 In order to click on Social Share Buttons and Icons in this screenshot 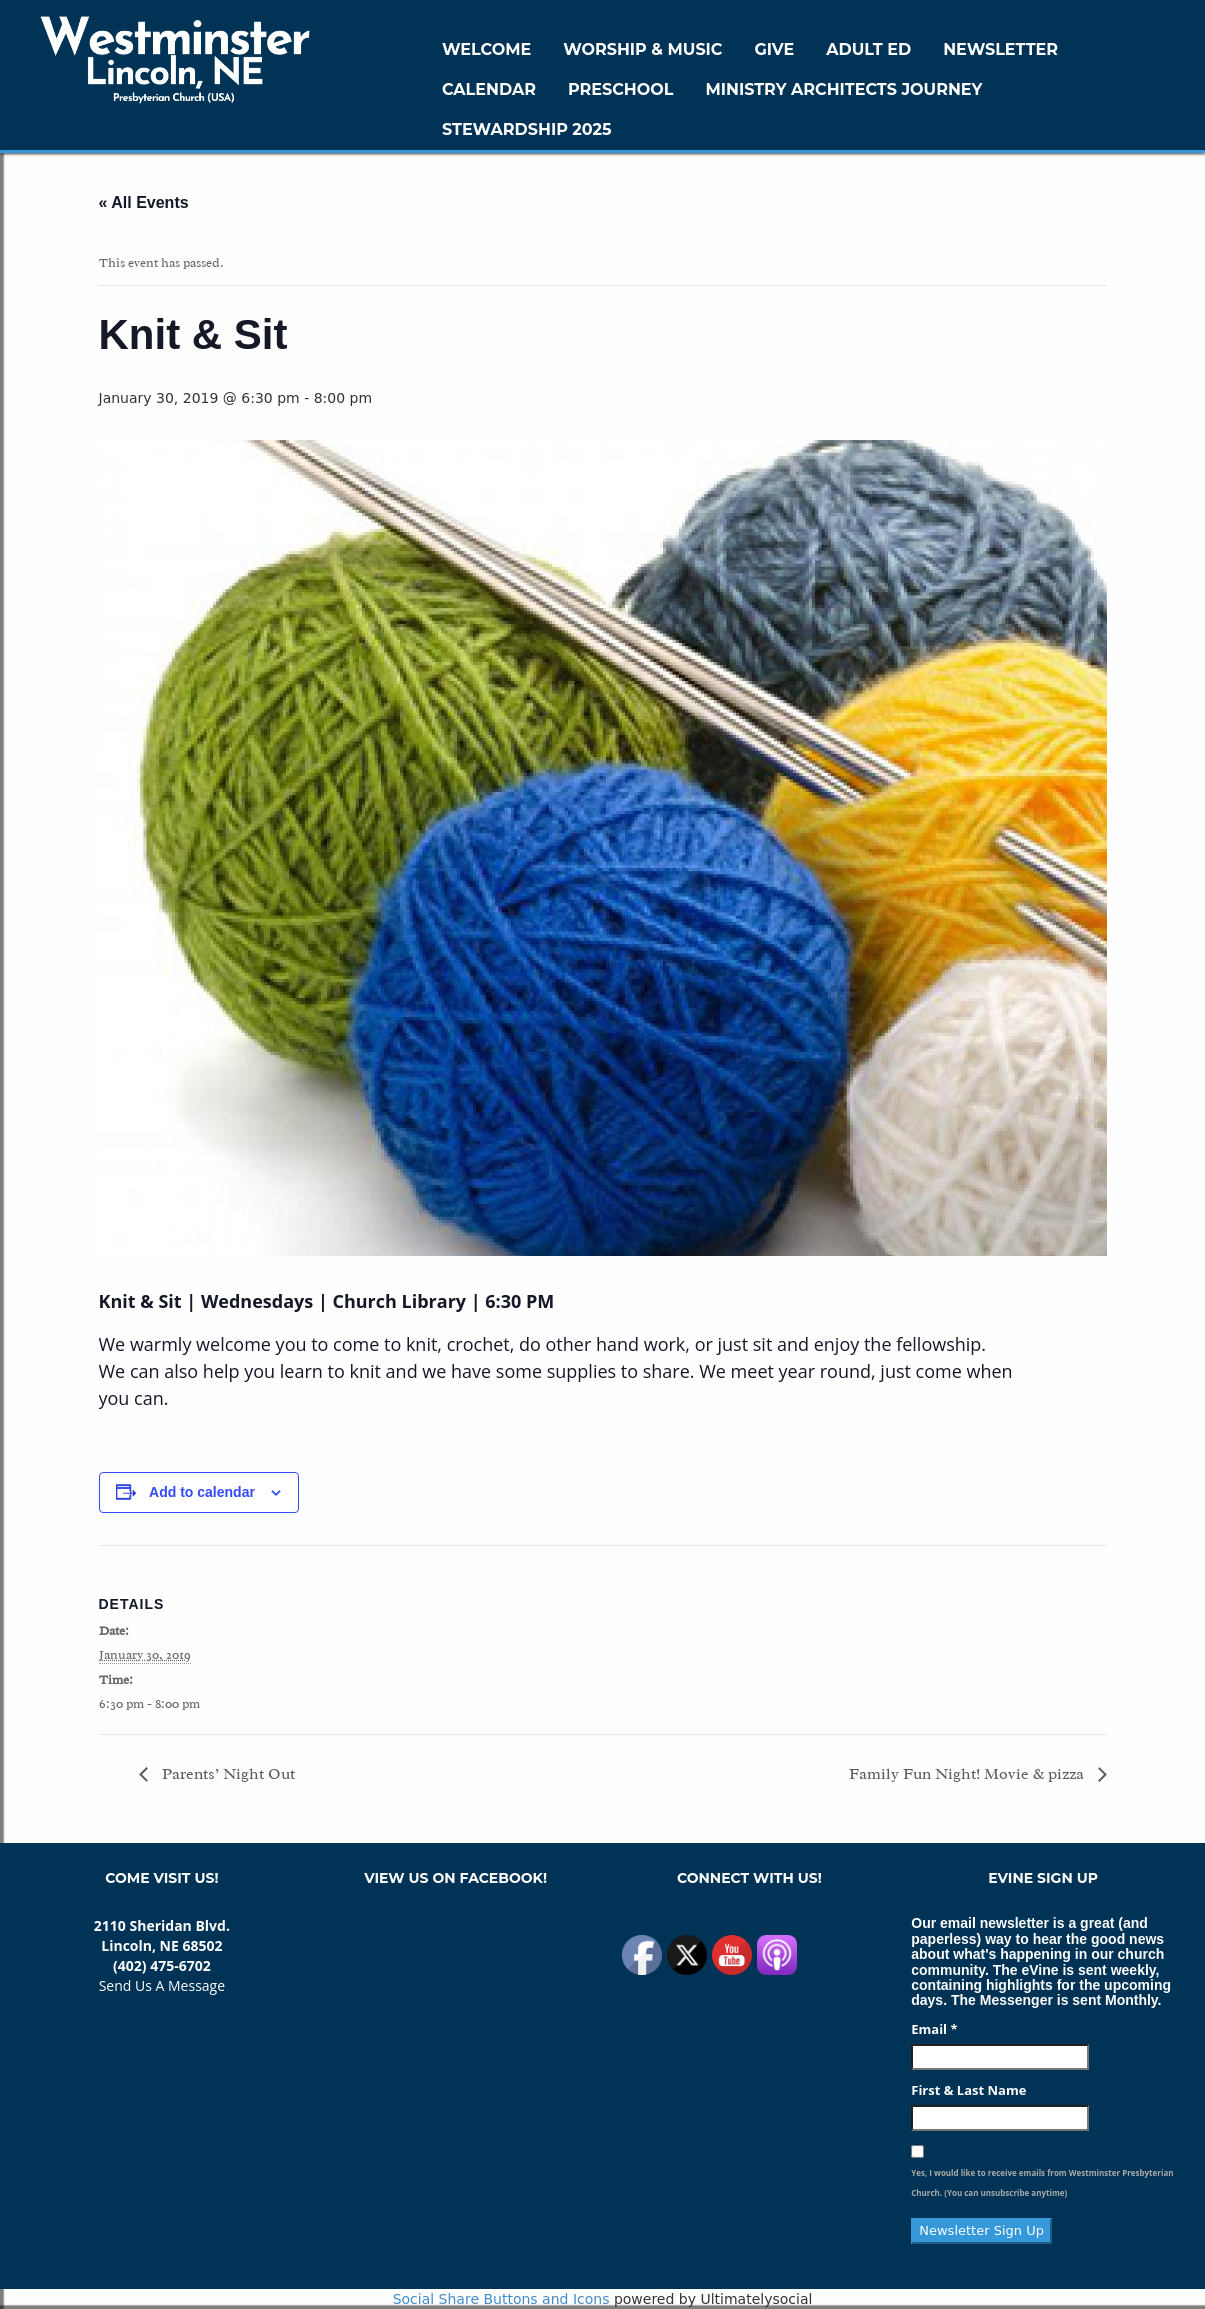, I will do `click(501, 2299)`.